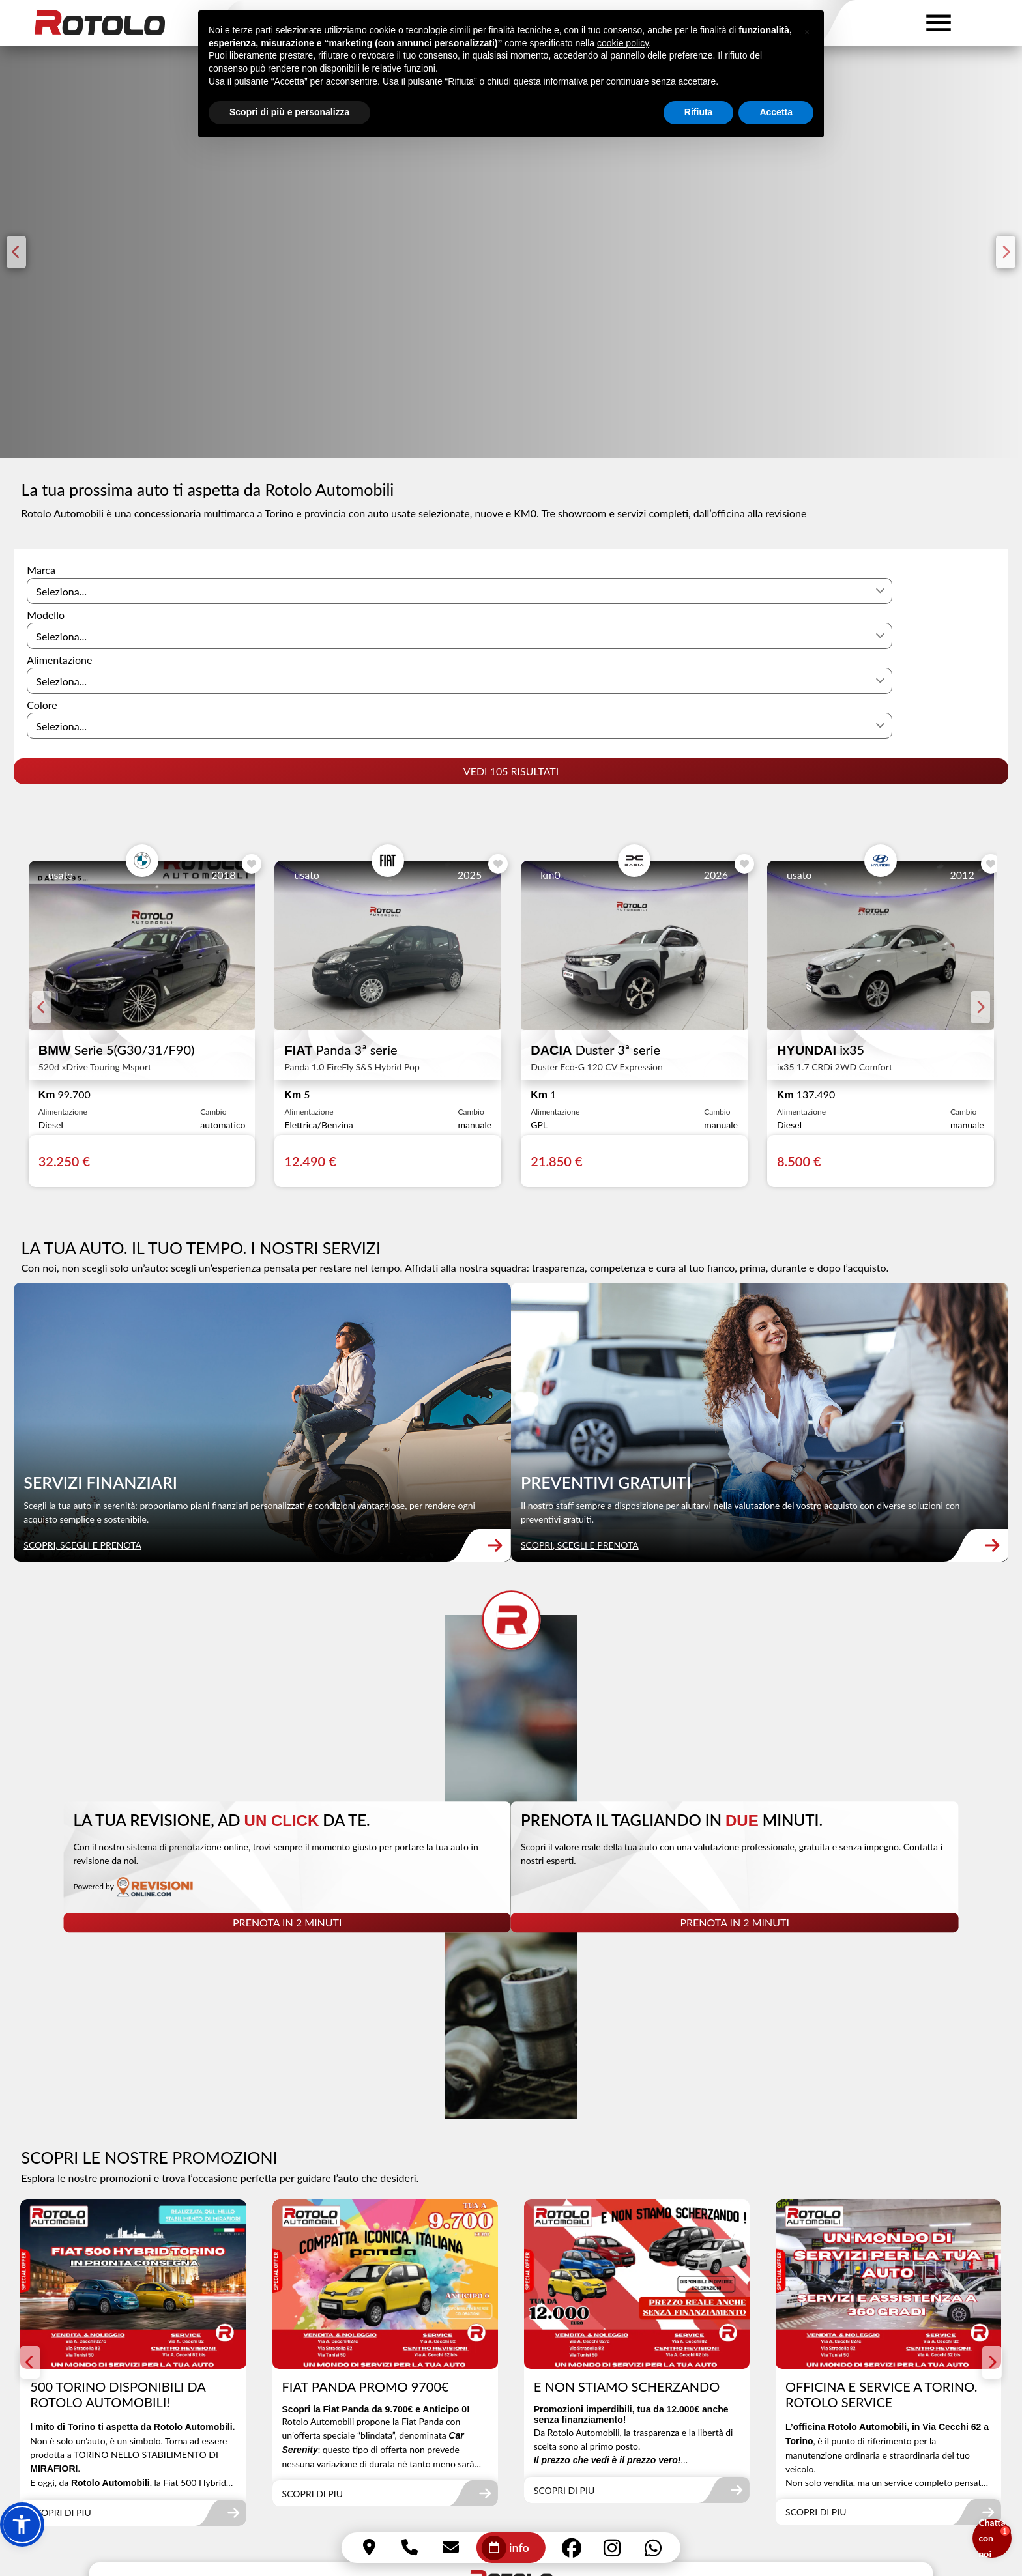 This screenshot has height=2576, width=1022. Describe the element at coordinates (255, 1269) in the screenshot. I see `[link]` at that location.